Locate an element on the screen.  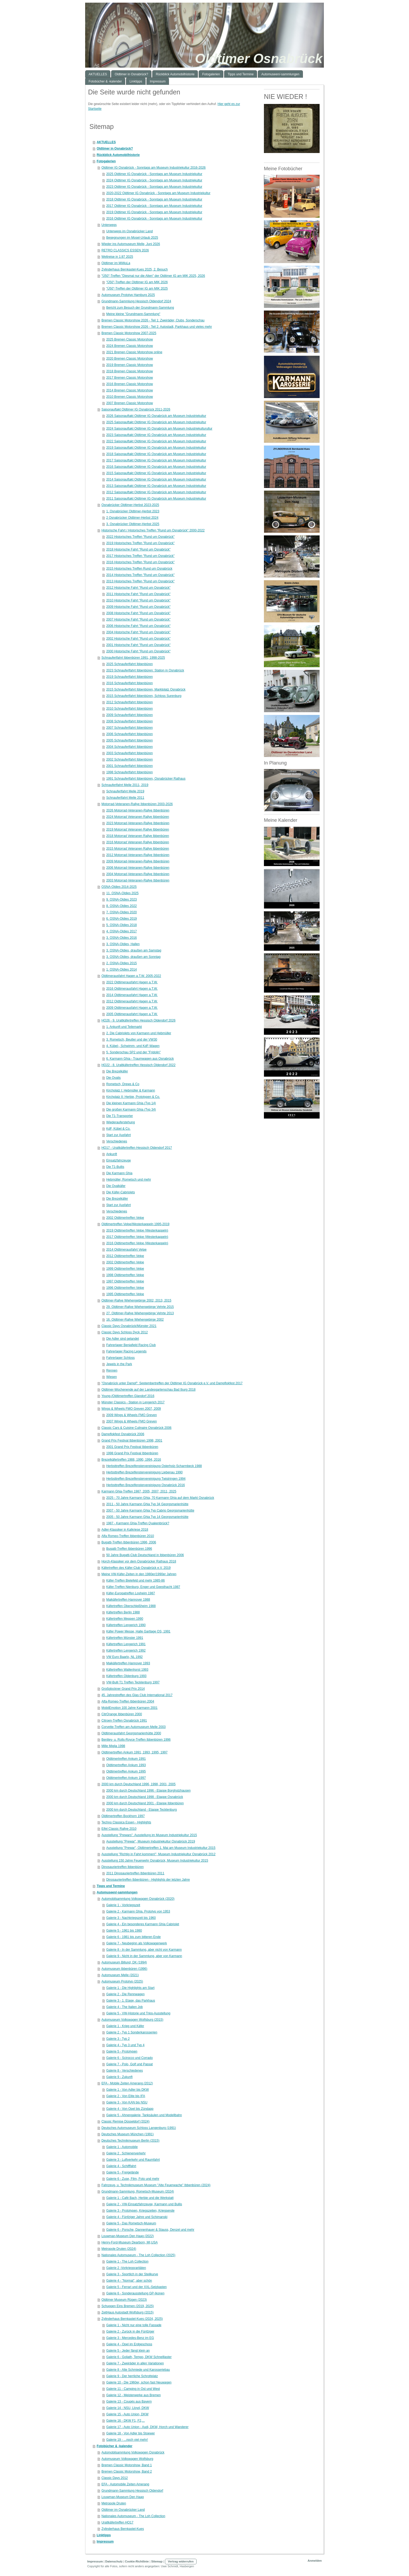
2005 Schnauferlfahrt Ibbenbüren is located at coordinates (129, 740).